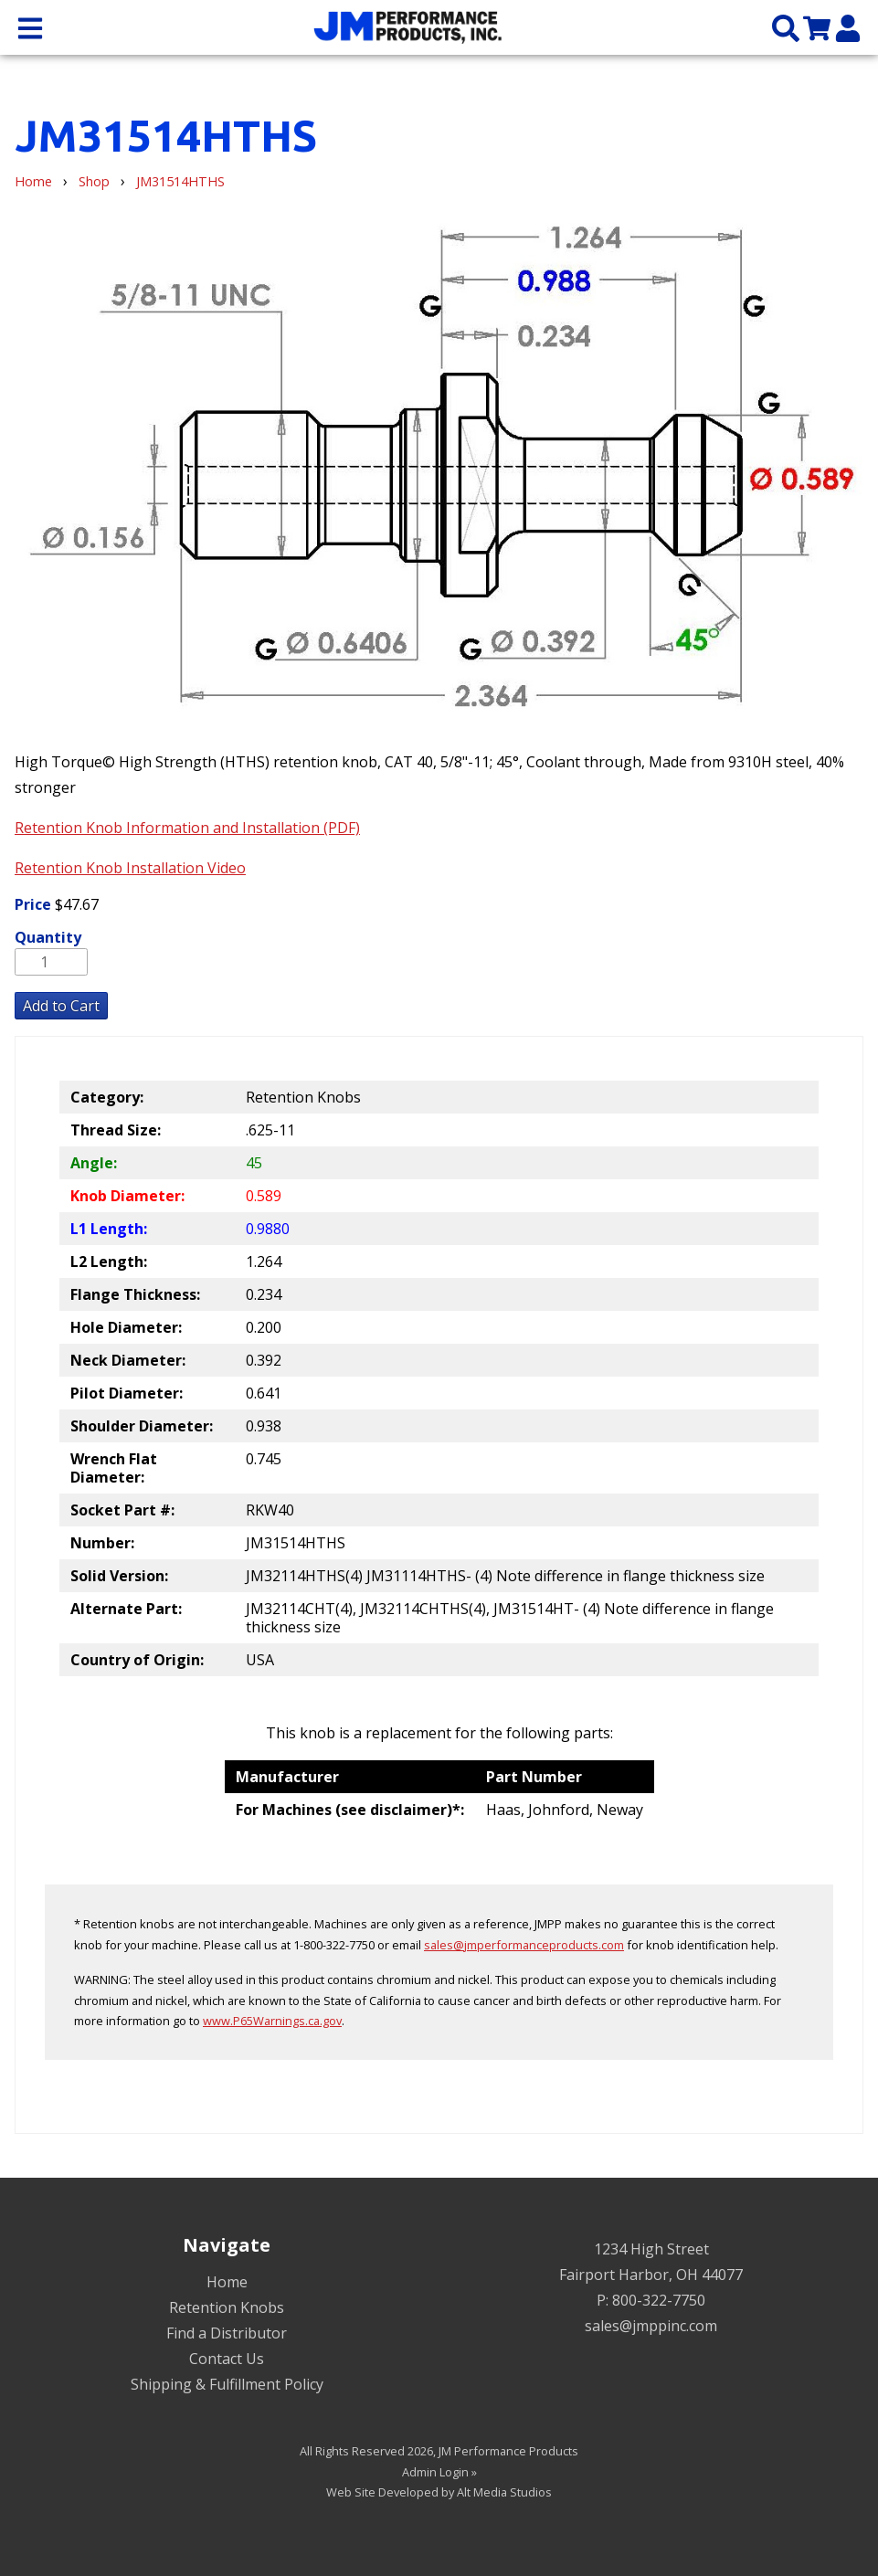 The height and width of the screenshot is (2576, 878). What do you see at coordinates (524, 1945) in the screenshot?
I see `sales@jmperformanceproducts.com` at bounding box center [524, 1945].